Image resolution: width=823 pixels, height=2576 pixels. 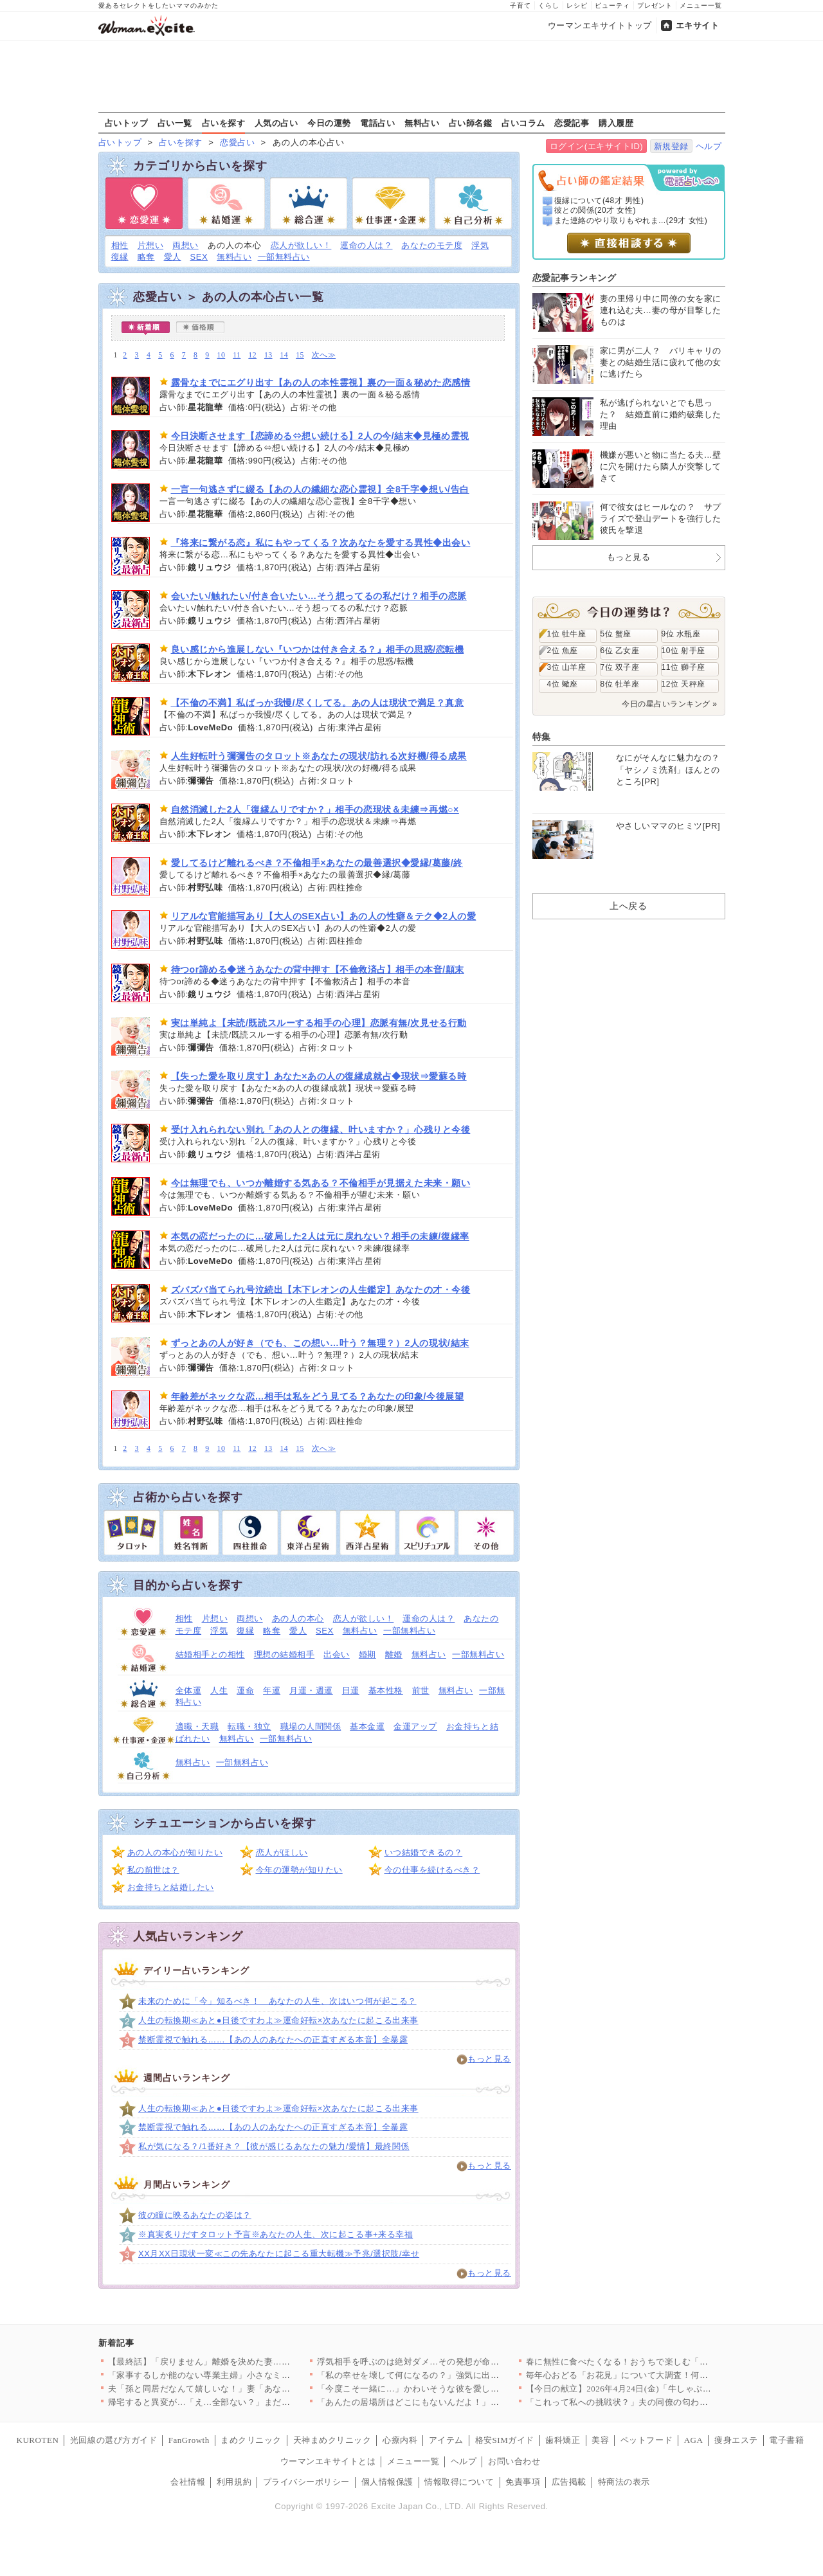 What do you see at coordinates (321, 382) in the screenshot?
I see `露骨なまでにエグり出す【あの人の本性霊視】裏の一面＆秘めた恋感情` at bounding box center [321, 382].